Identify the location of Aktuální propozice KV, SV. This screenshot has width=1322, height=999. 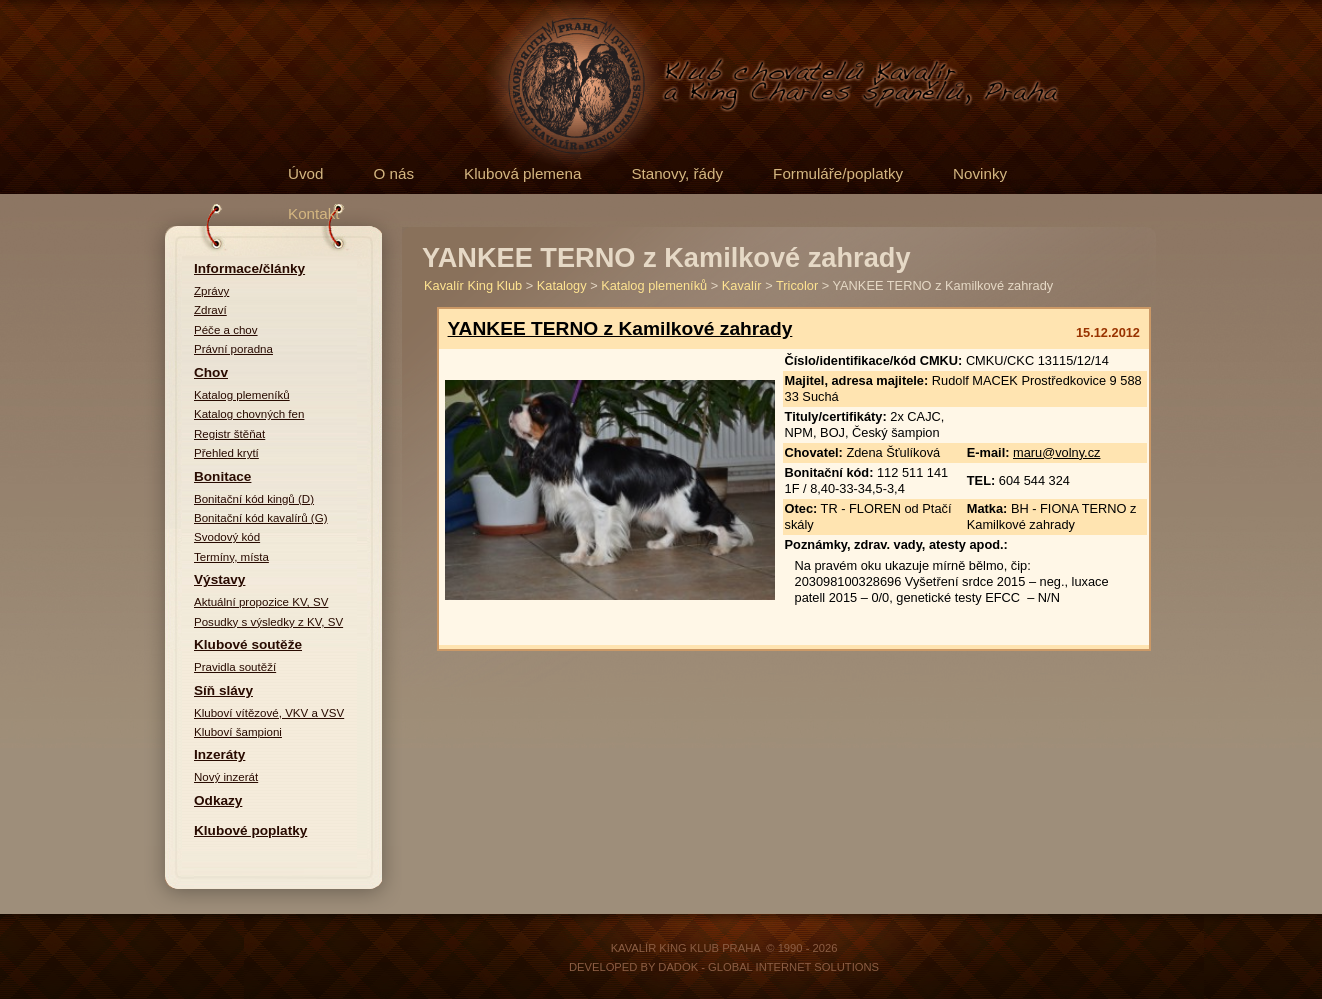
(261, 602).